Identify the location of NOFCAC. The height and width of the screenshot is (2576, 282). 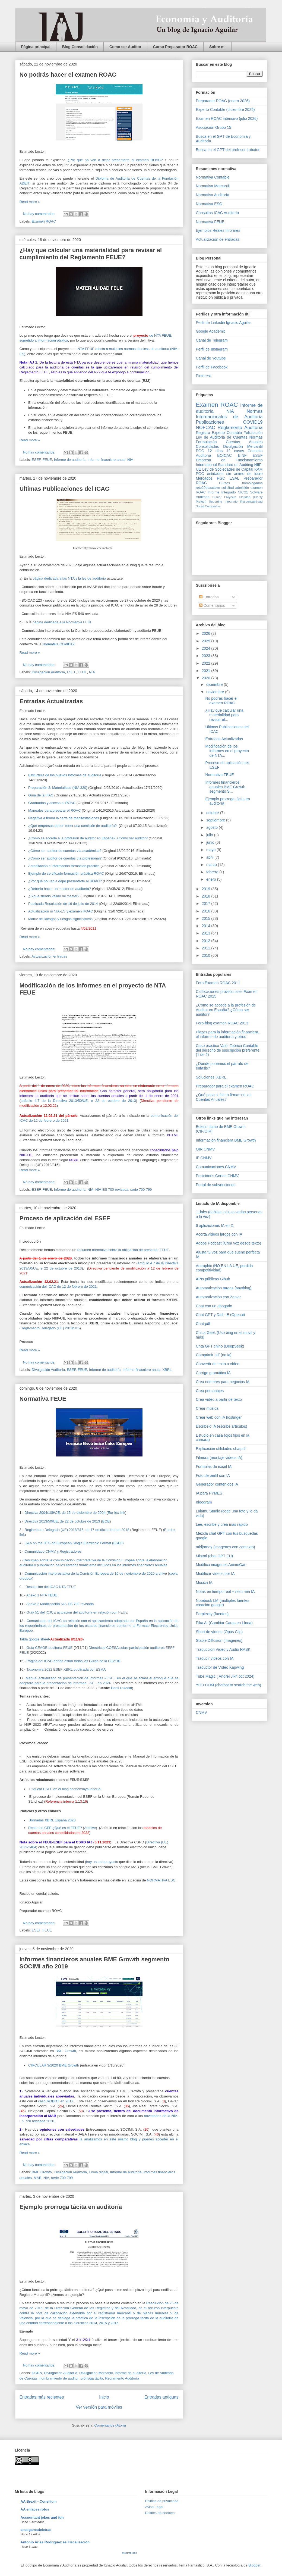
(205, 427).